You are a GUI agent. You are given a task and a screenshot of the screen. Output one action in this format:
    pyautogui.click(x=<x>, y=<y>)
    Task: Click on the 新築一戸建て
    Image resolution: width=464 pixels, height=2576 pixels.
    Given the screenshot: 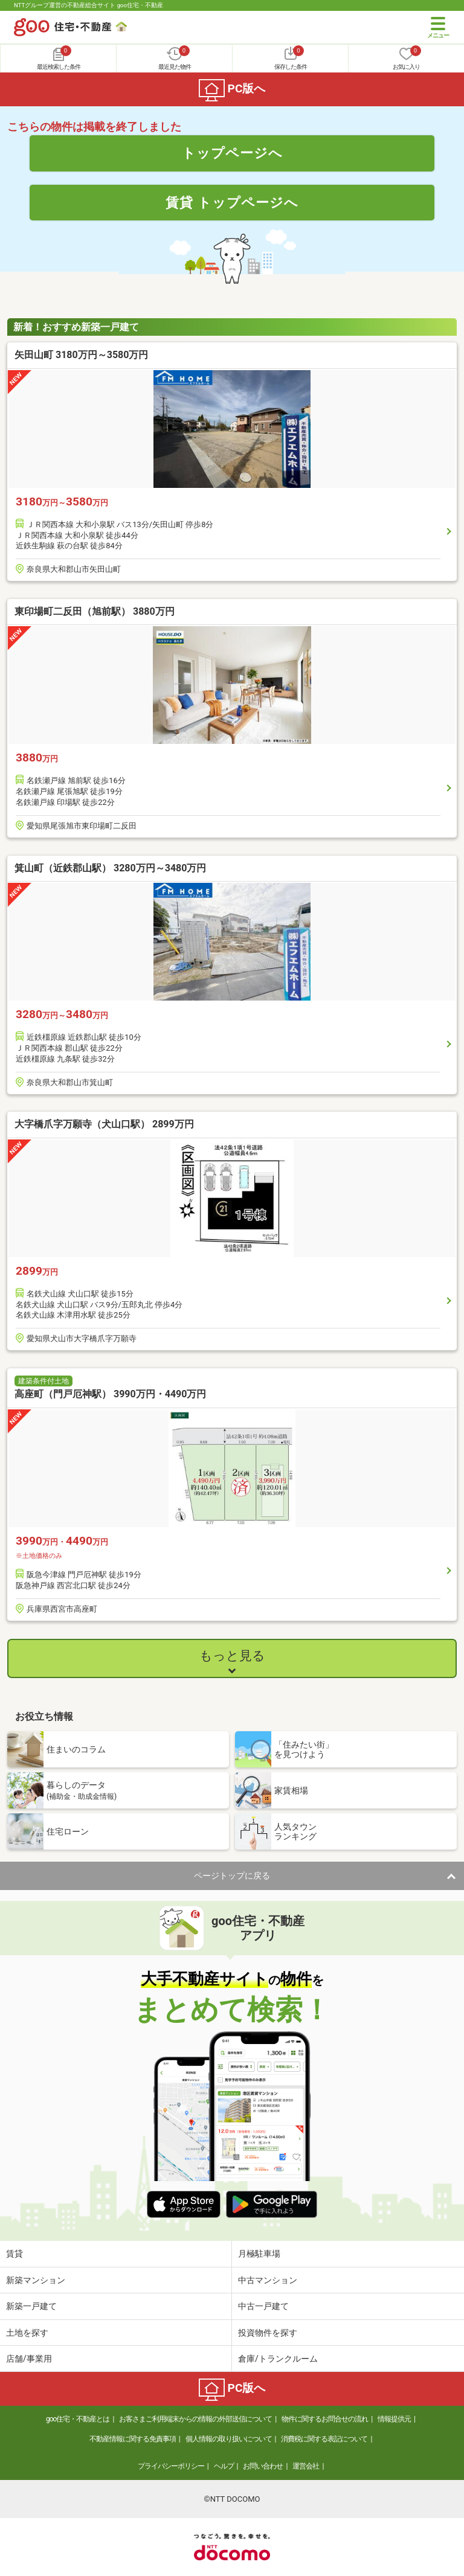 What is the action you would take?
    pyautogui.click(x=31, y=2306)
    